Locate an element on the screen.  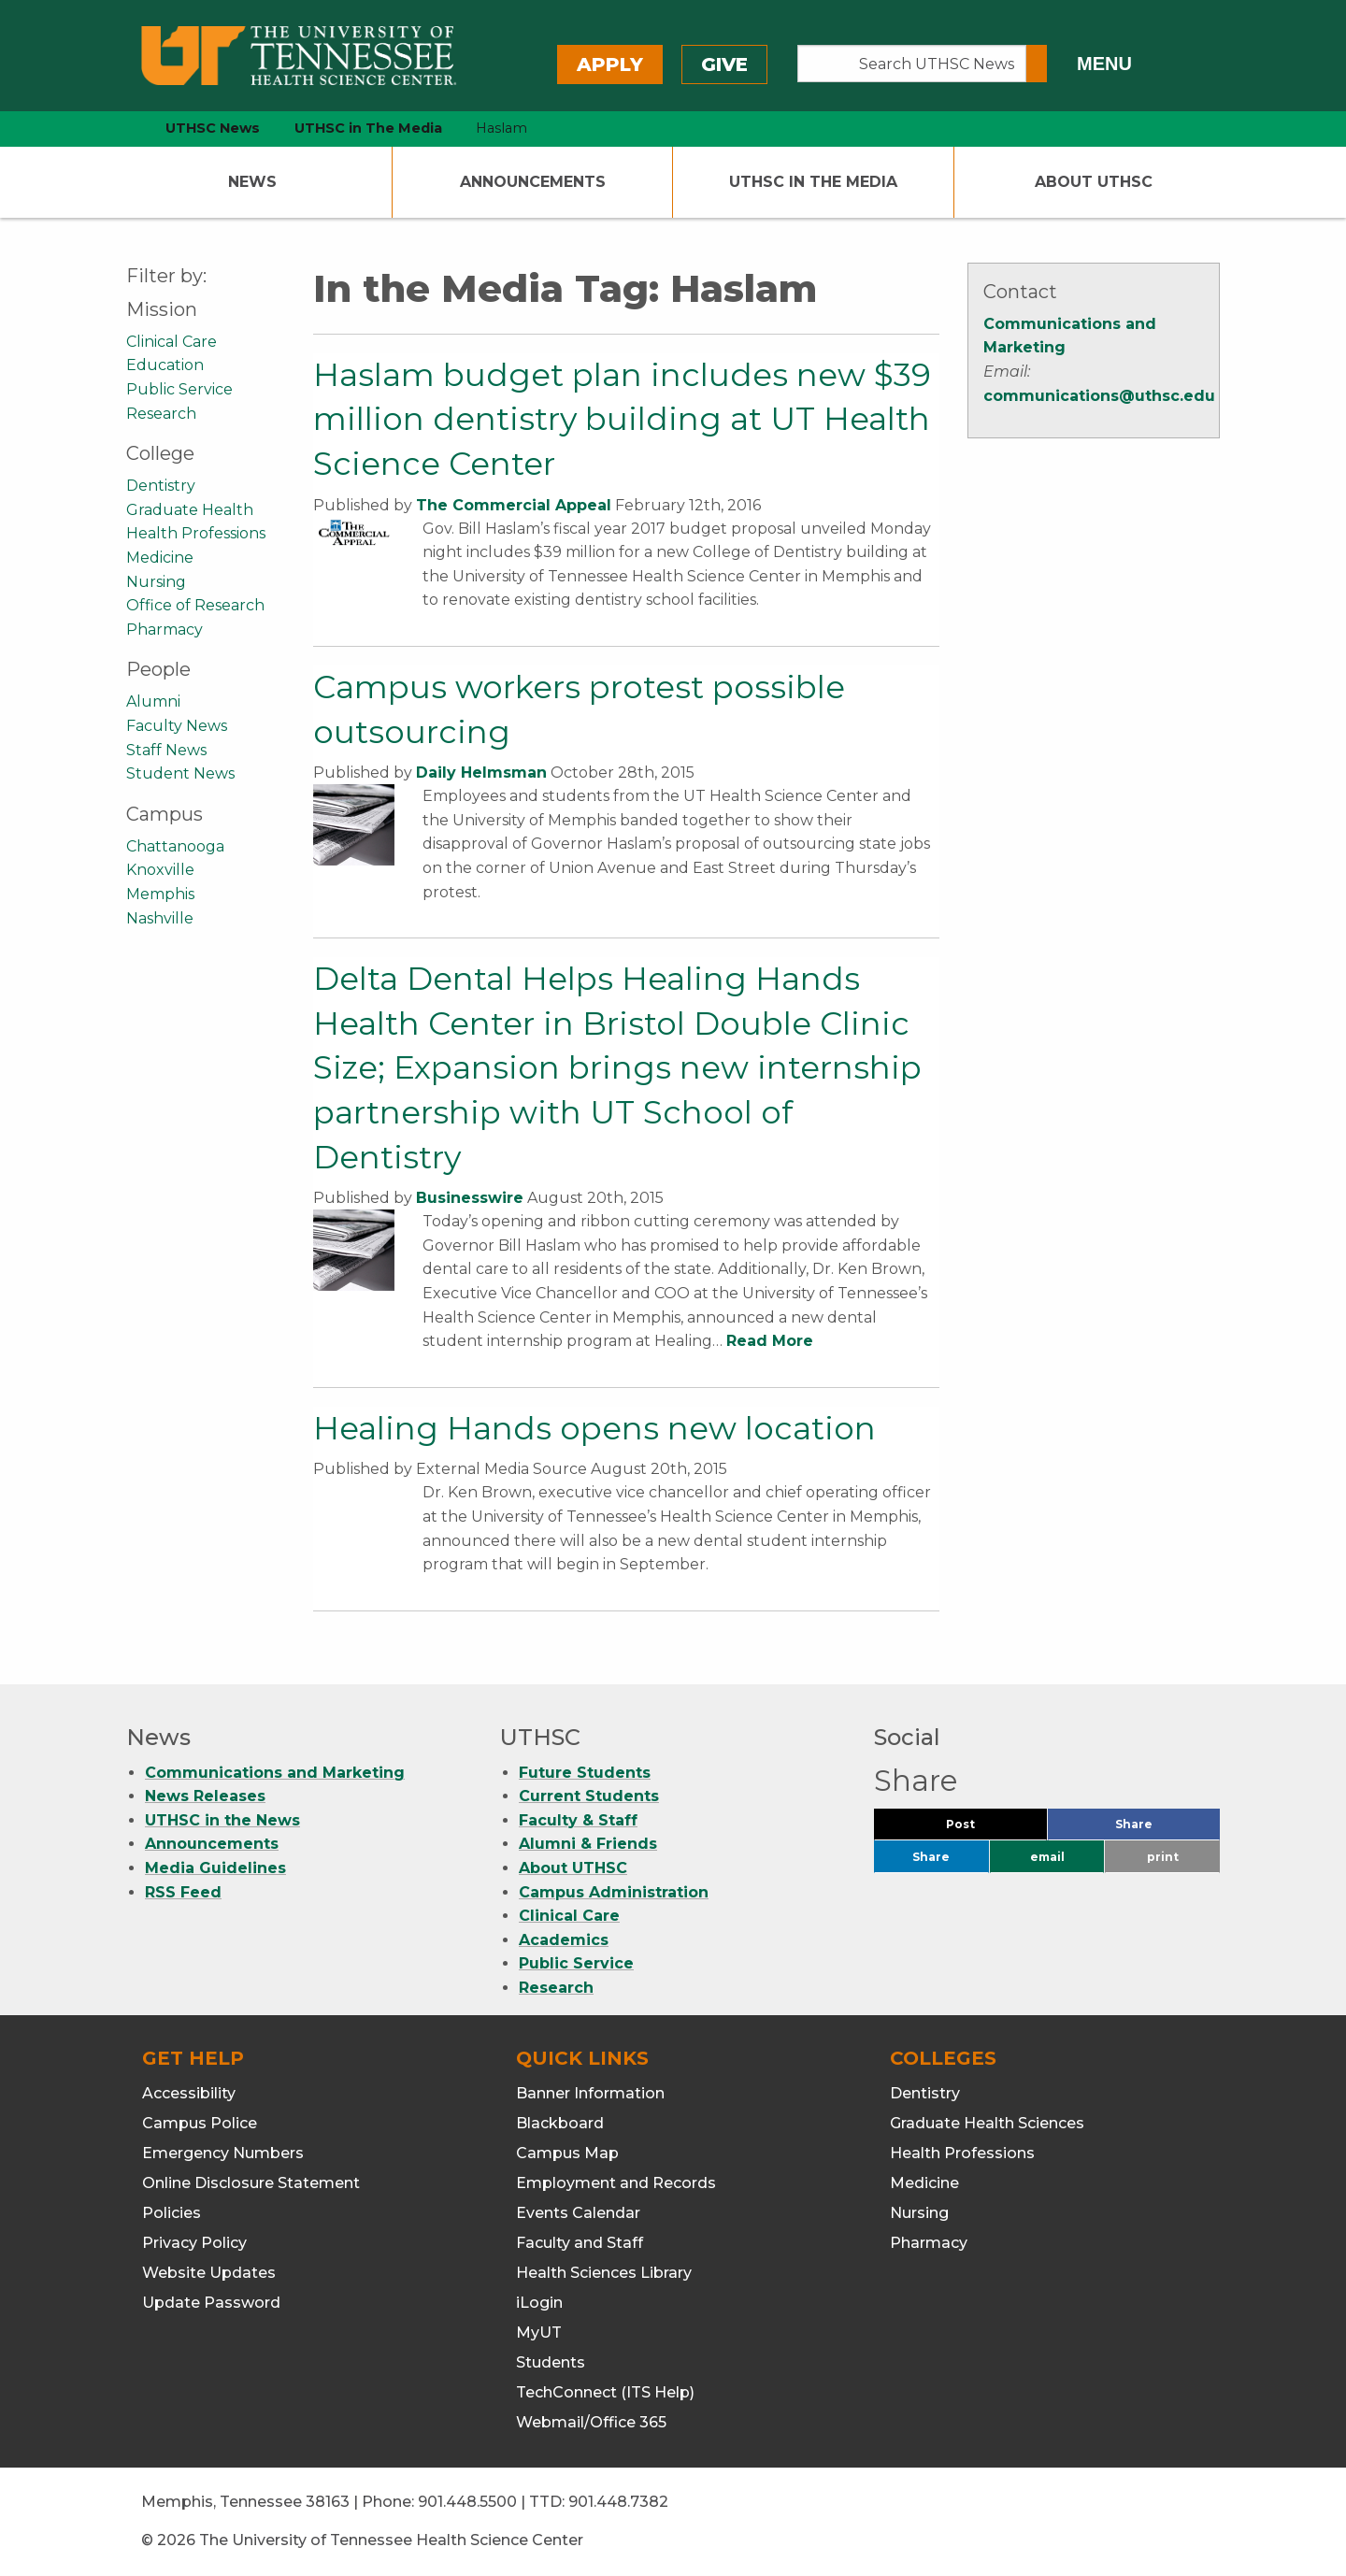
Blackboard is located at coordinates (560, 2123).